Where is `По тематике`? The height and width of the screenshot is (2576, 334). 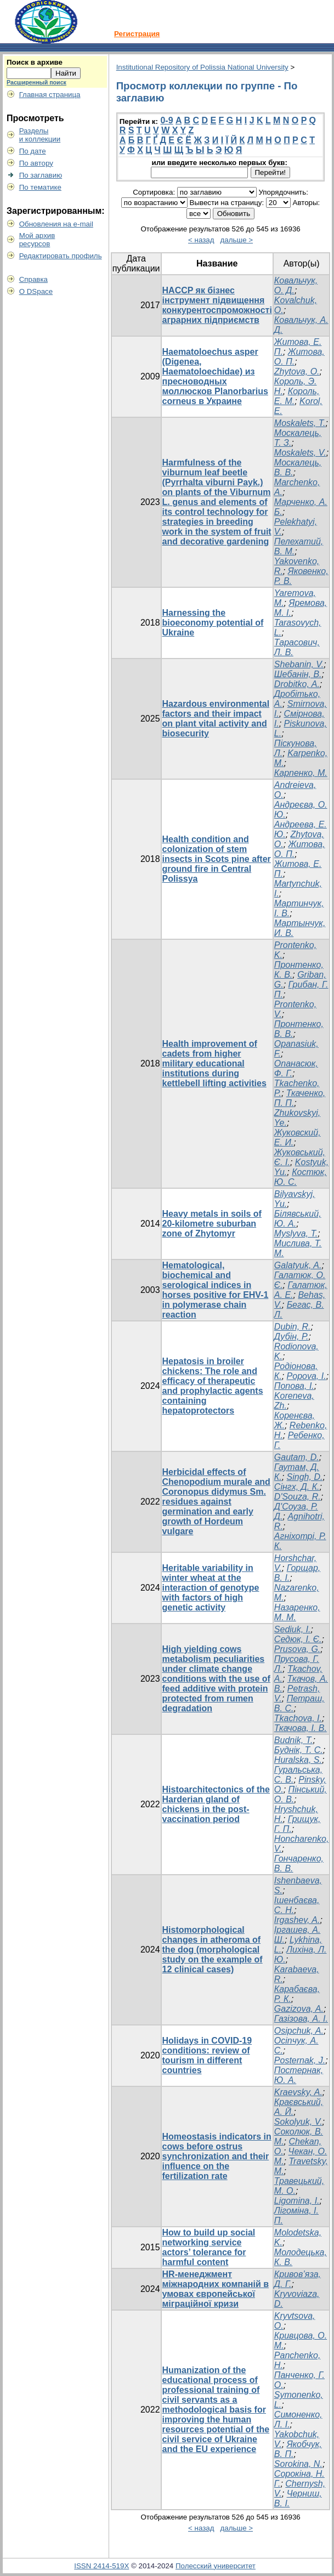 По тематике is located at coordinates (40, 187).